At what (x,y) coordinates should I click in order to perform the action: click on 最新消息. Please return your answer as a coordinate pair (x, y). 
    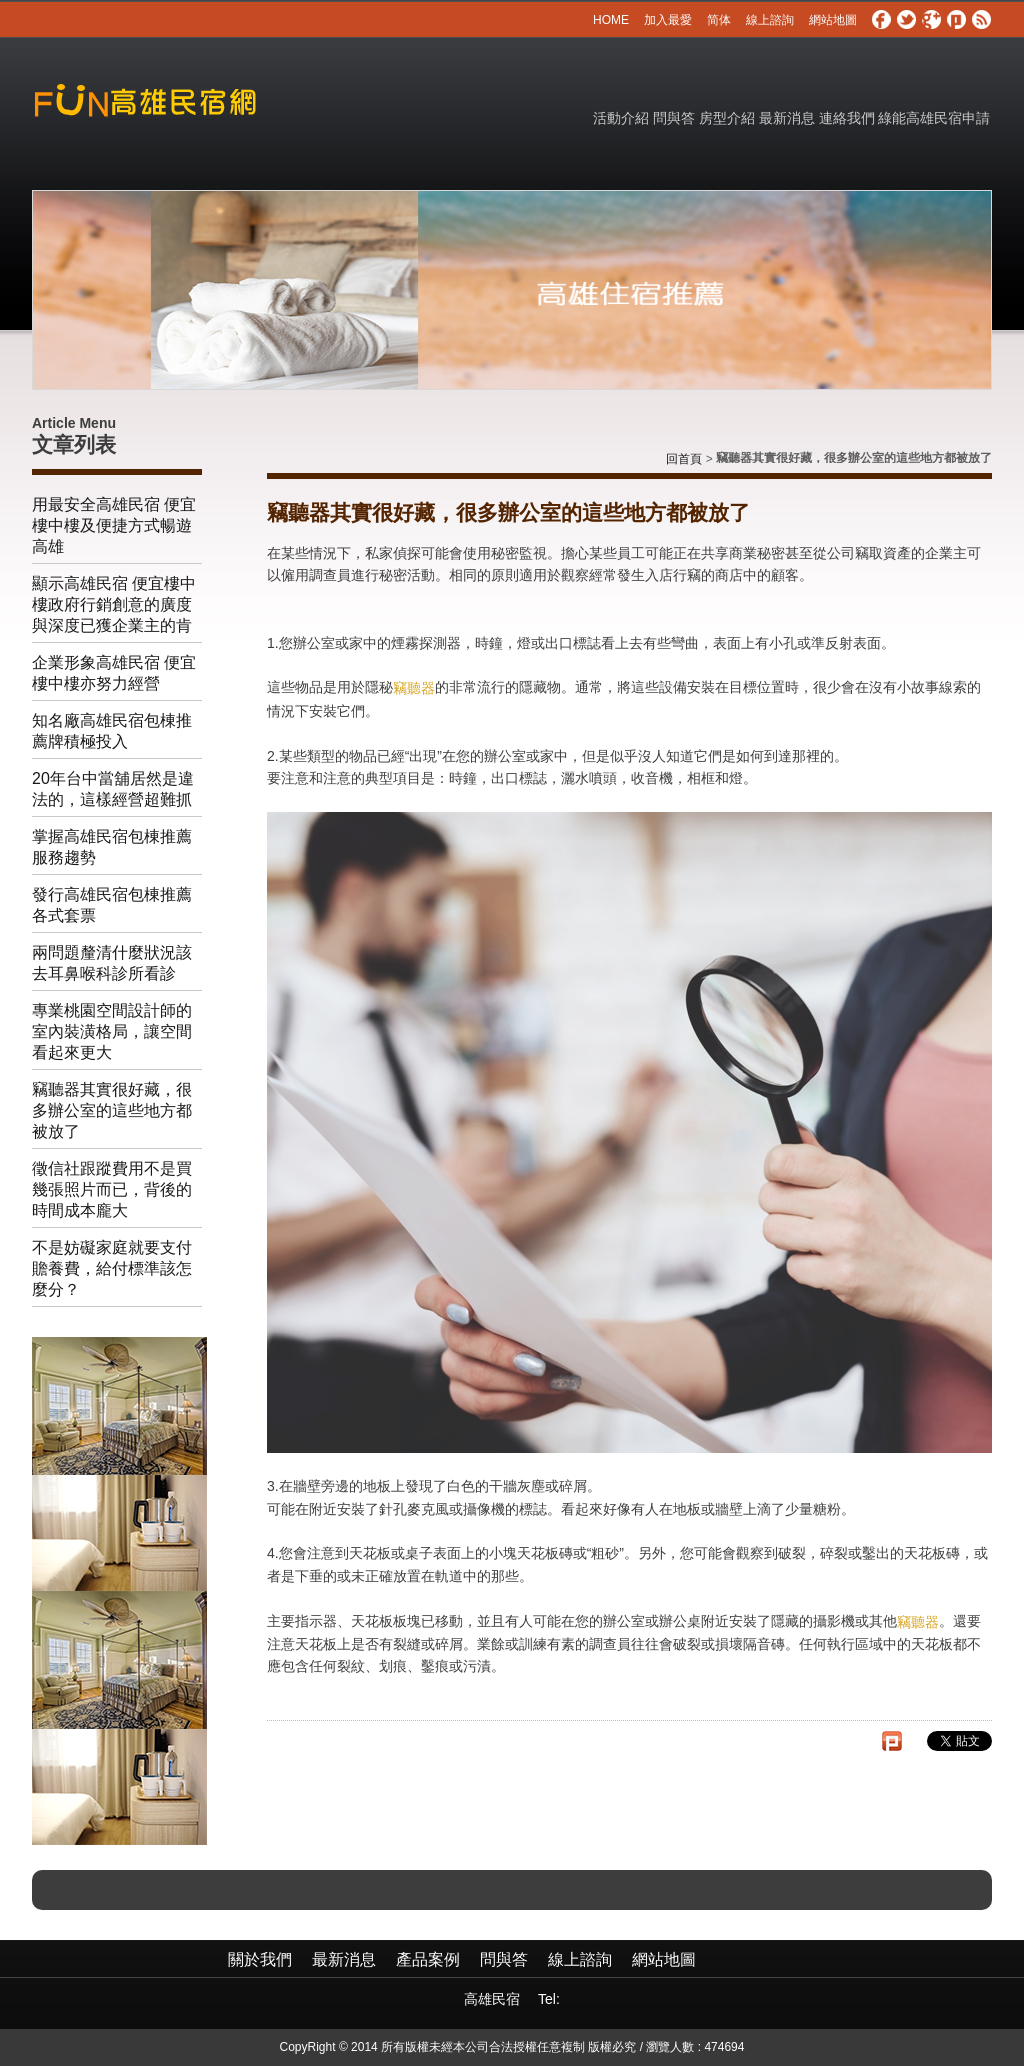
    Looking at the image, I should click on (787, 118).